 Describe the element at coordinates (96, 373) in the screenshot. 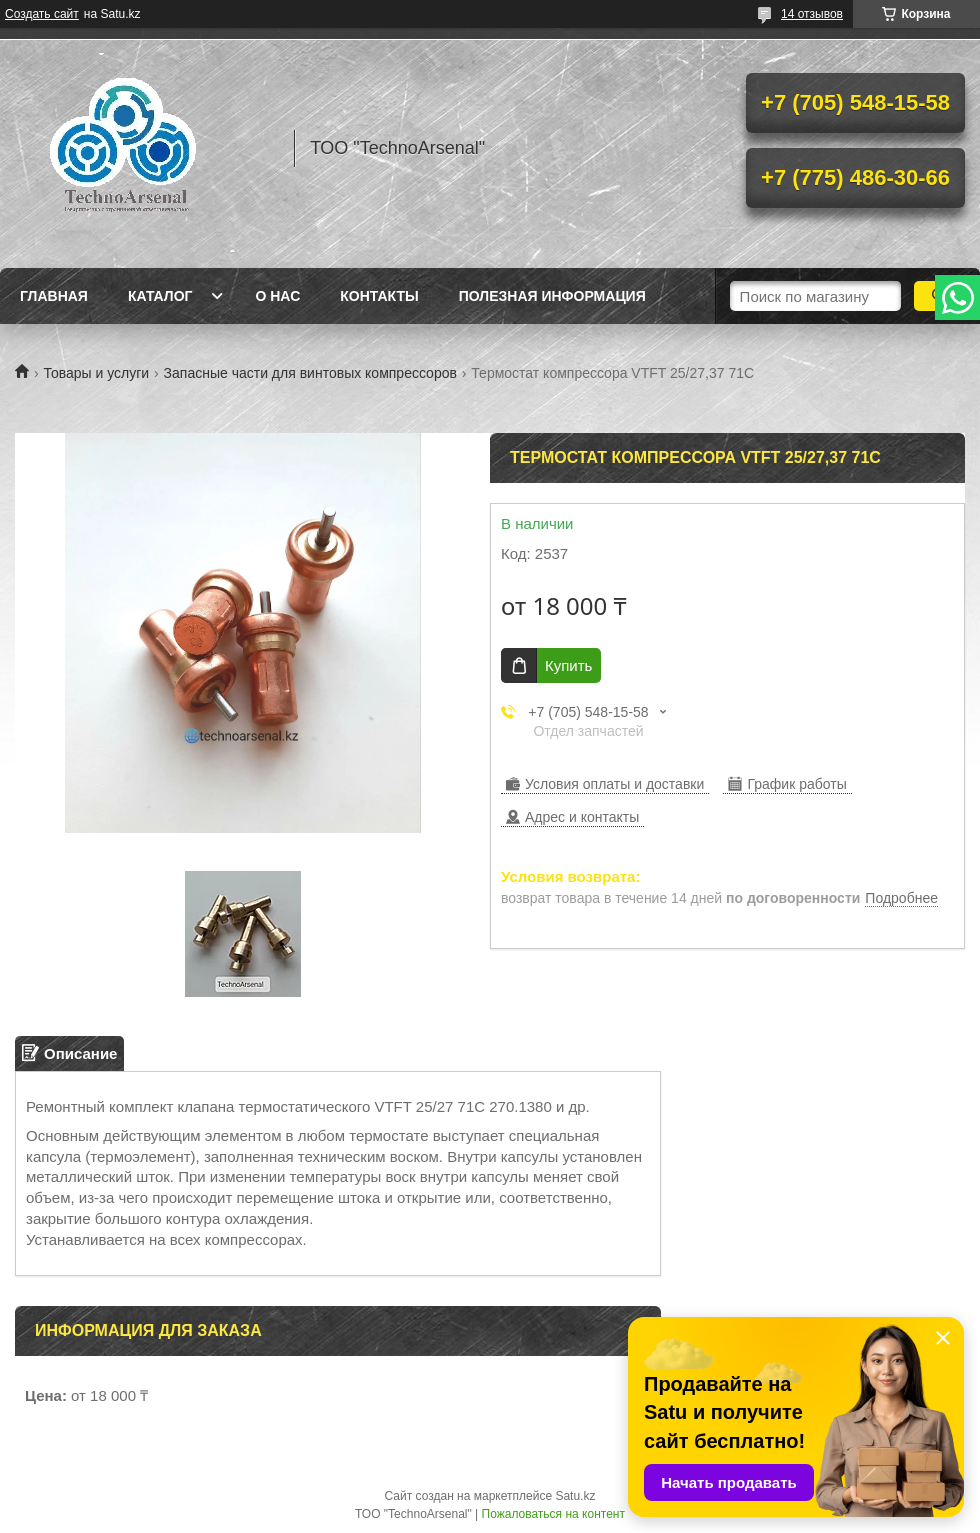

I see `Товары и услуги` at that location.